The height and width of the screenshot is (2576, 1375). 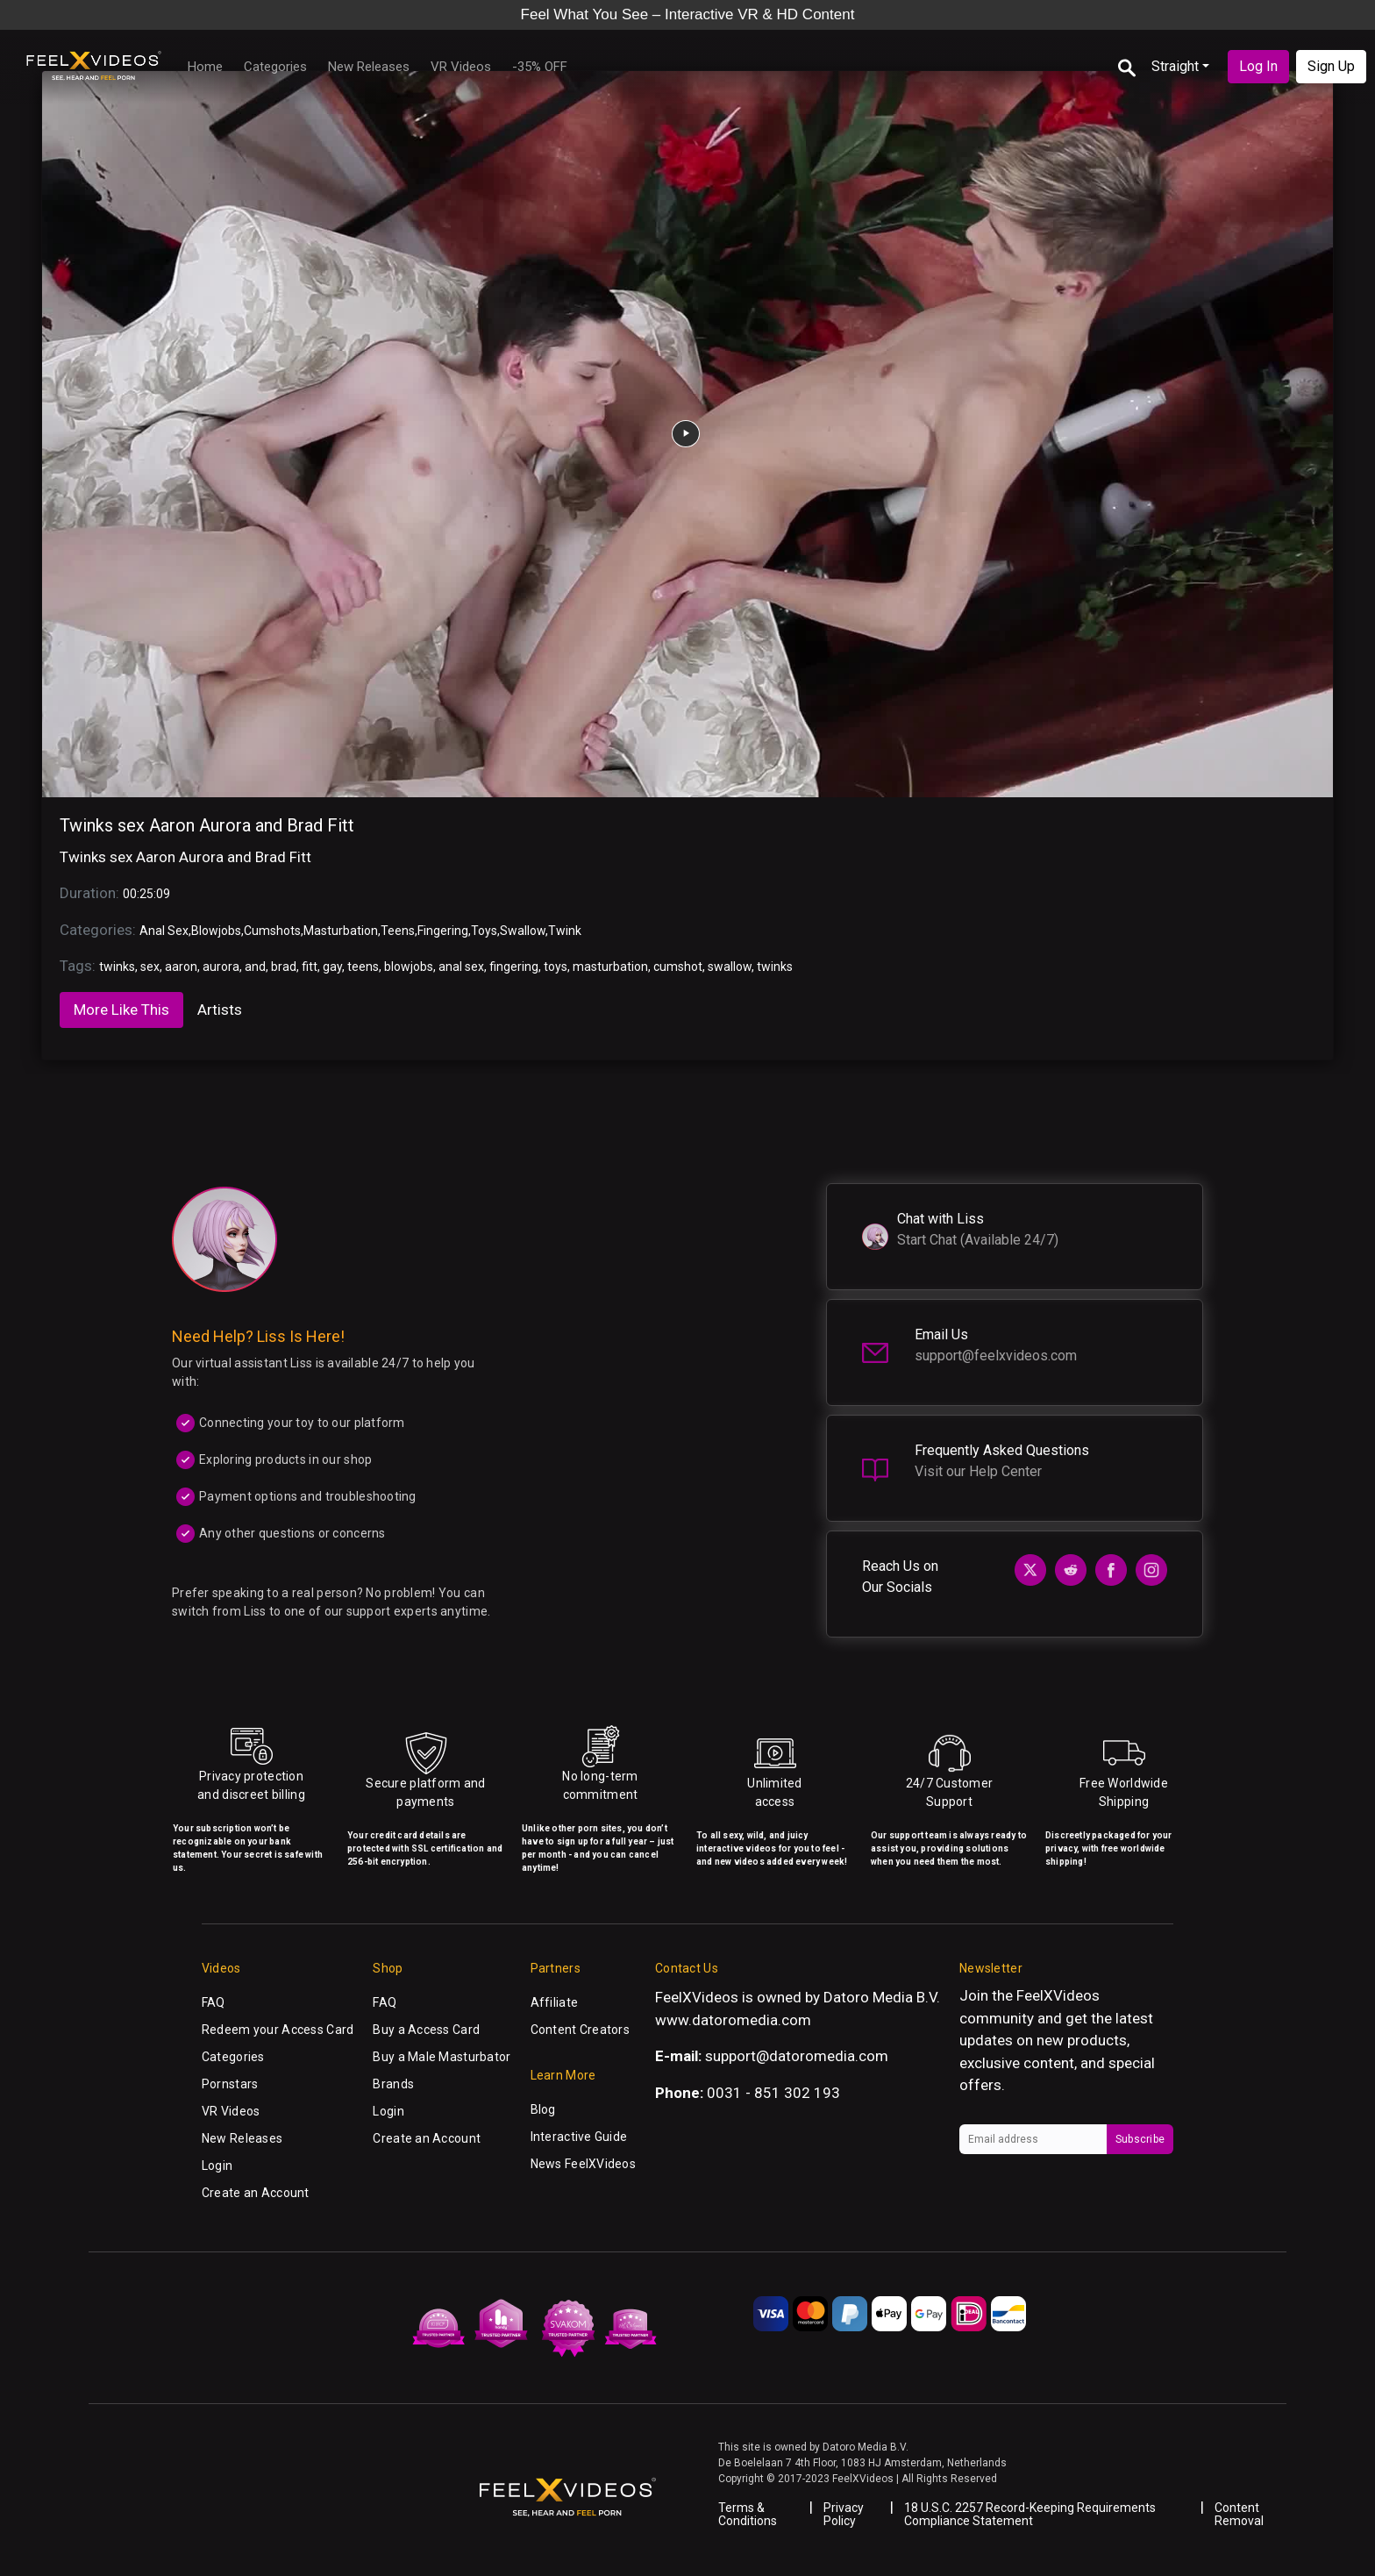 What do you see at coordinates (996, 1355) in the screenshot?
I see `support@feelxvideos.com` at bounding box center [996, 1355].